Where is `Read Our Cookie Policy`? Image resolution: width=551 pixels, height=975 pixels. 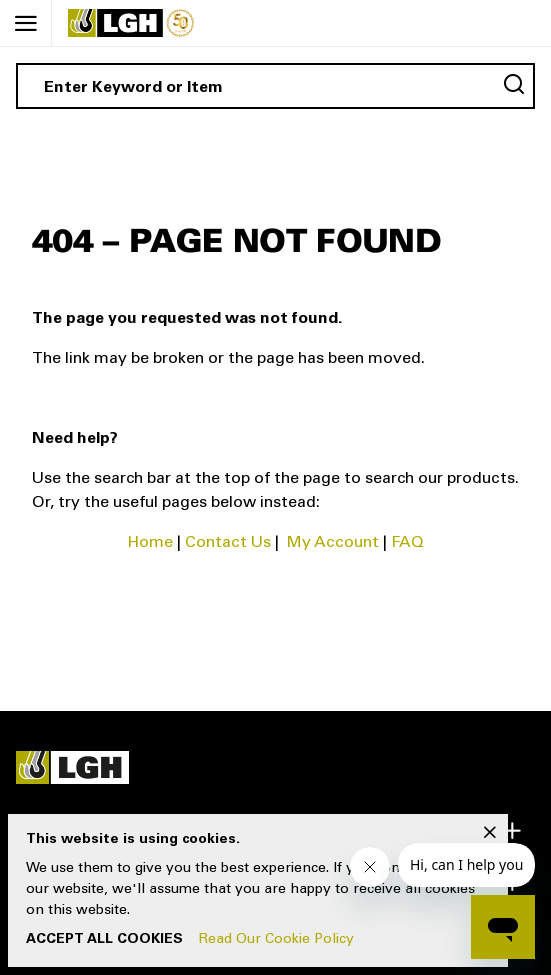 Read Our Cookie Policy is located at coordinates (276, 940).